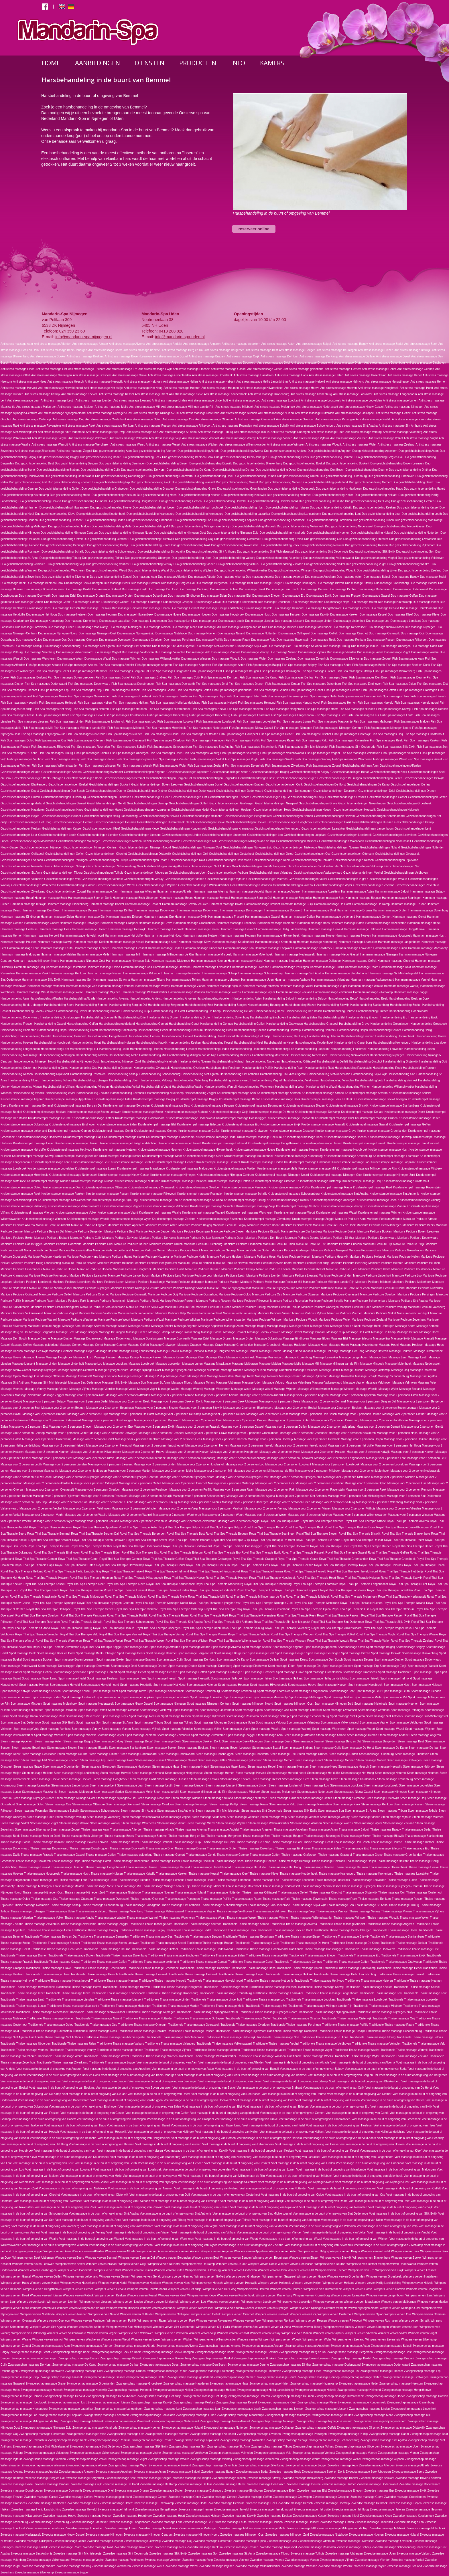  I want to click on Duo massage Son, so click(279, 646).